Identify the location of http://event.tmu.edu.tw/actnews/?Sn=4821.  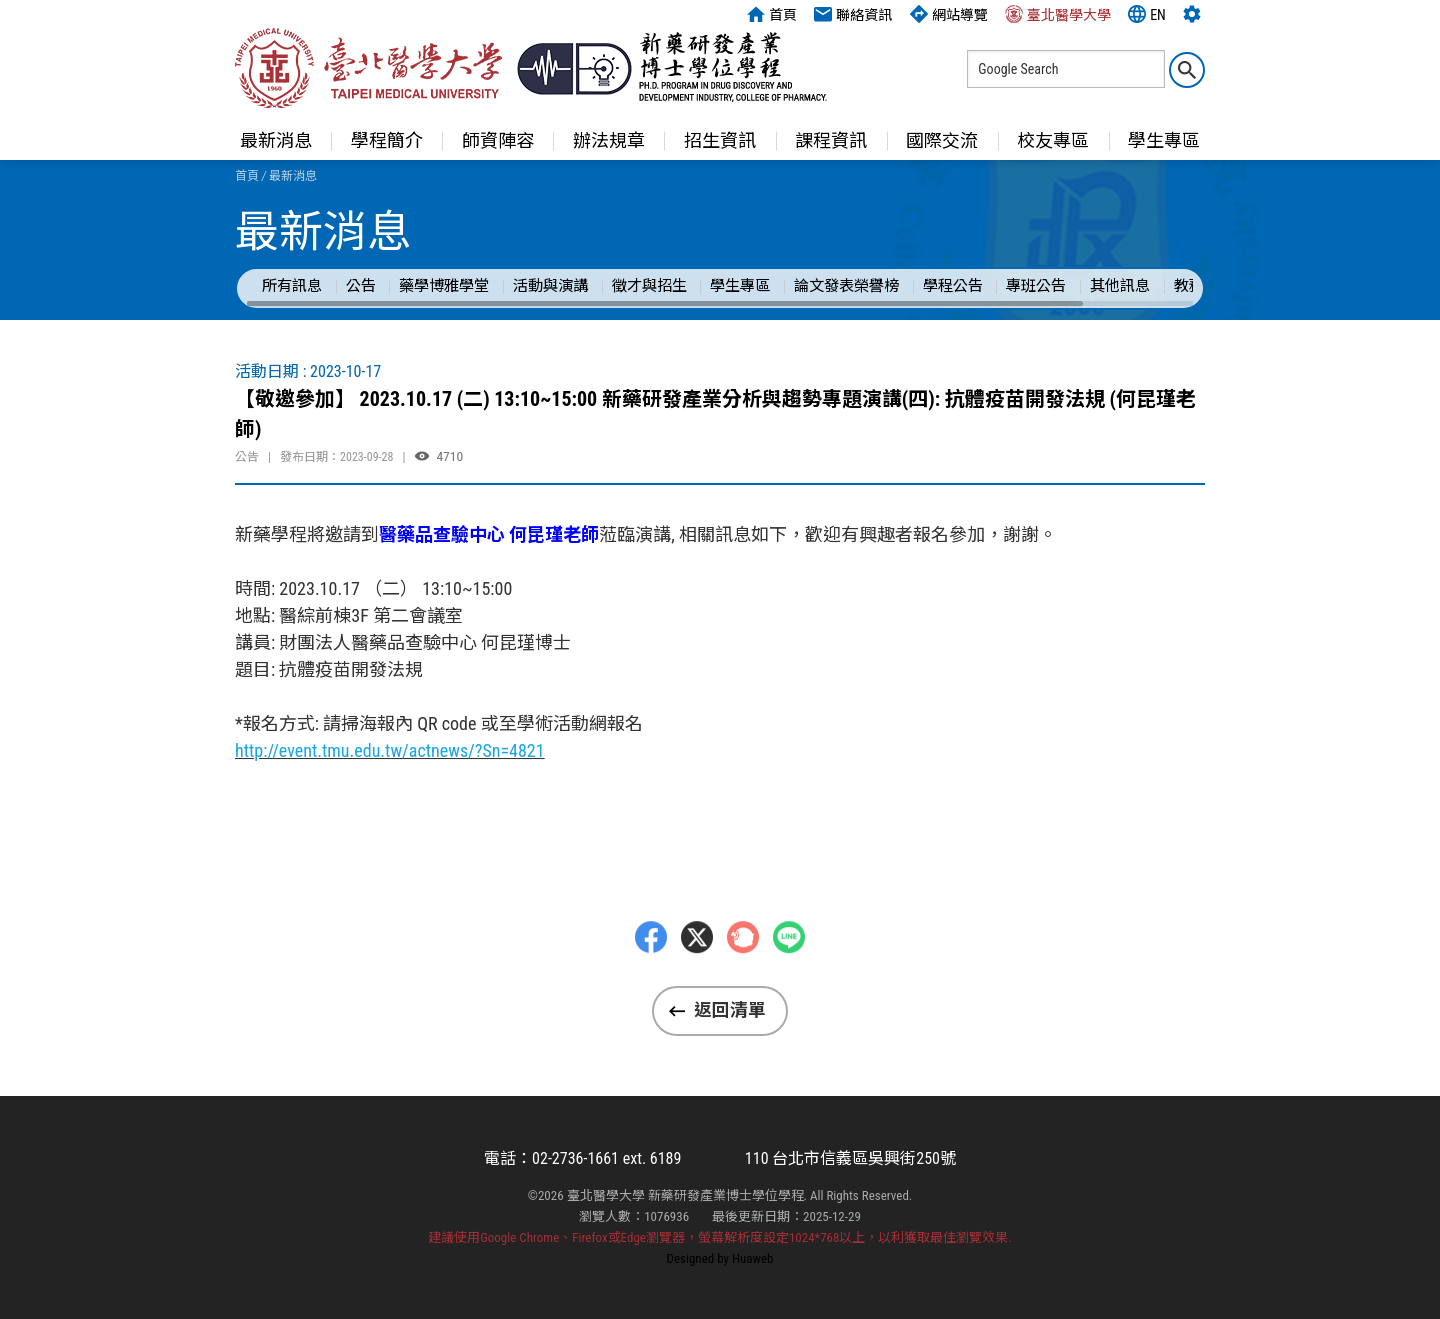
(390, 750).